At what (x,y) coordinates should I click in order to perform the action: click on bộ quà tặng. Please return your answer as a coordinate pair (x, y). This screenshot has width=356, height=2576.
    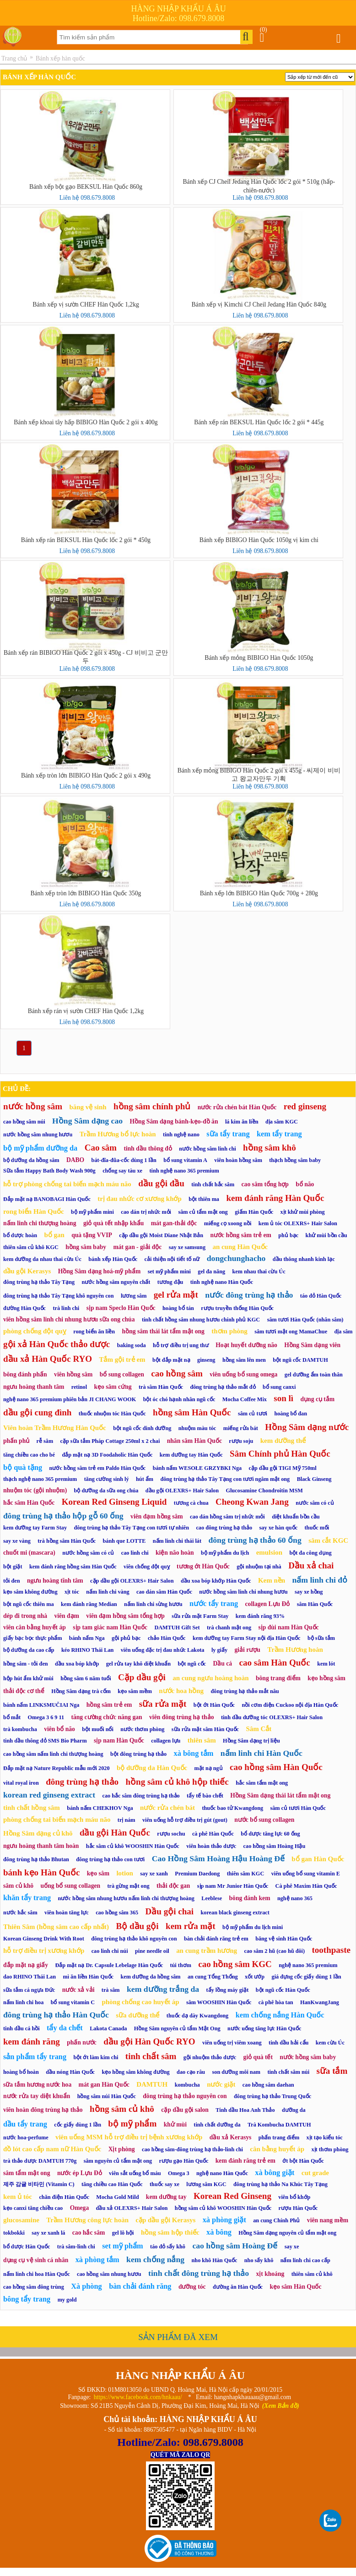
    Looking at the image, I should click on (22, 1467).